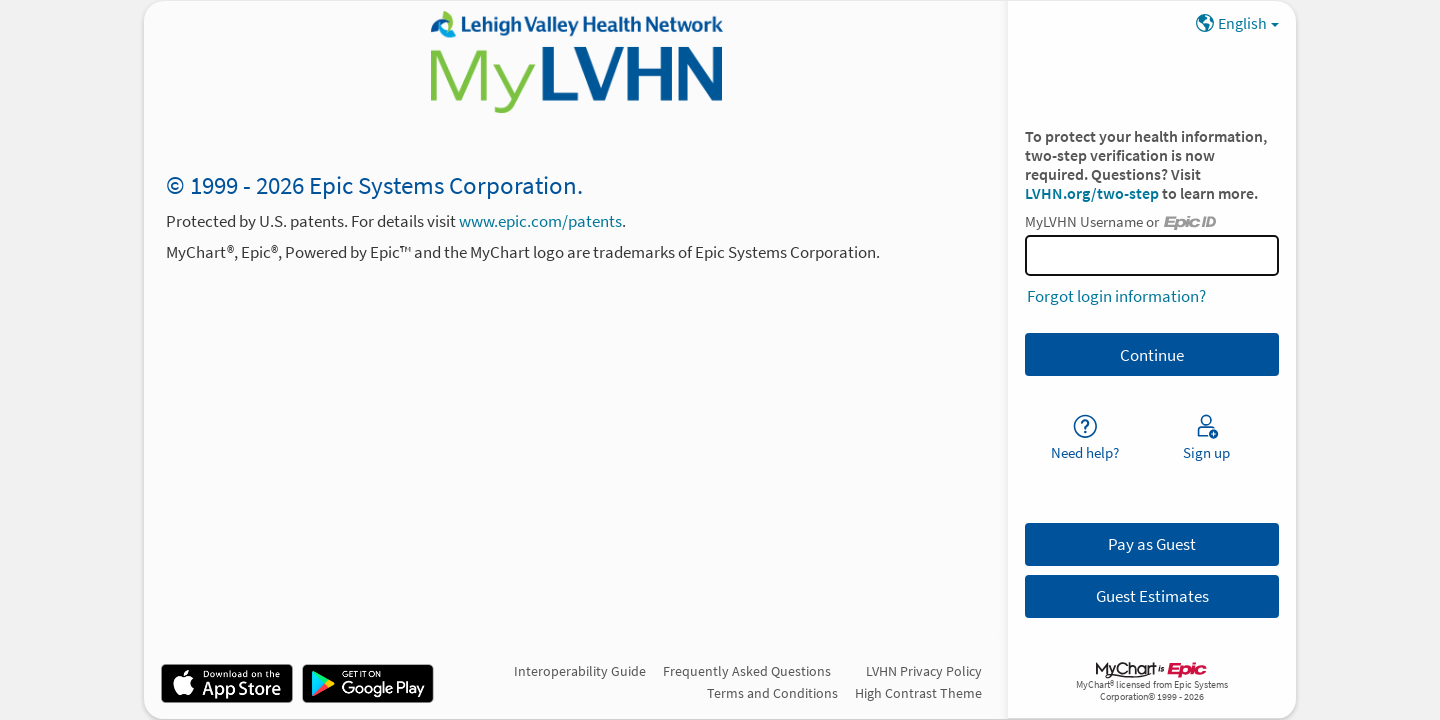  Describe the element at coordinates (1152, 596) in the screenshot. I see `Guest Estimates [button]` at that location.